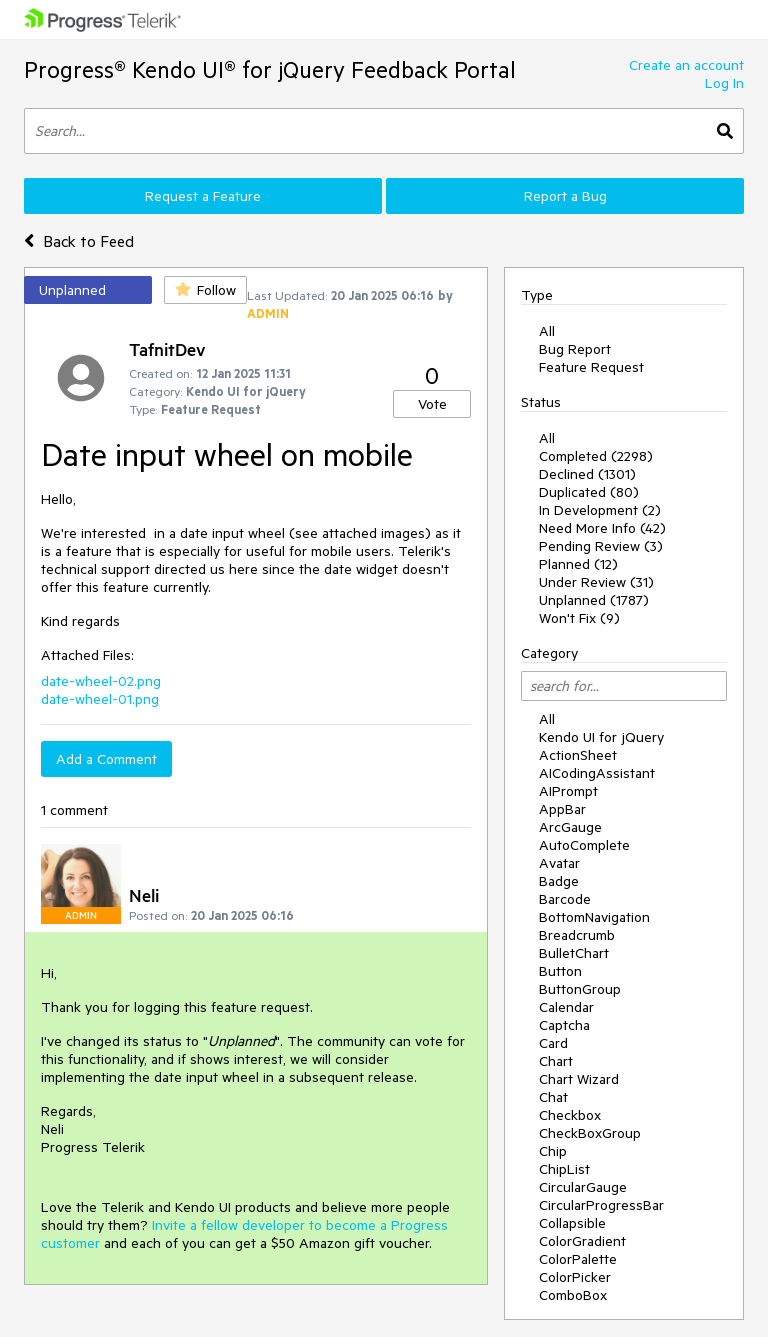  What do you see at coordinates (568, 791) in the screenshot?
I see `AIPrompt` at bounding box center [568, 791].